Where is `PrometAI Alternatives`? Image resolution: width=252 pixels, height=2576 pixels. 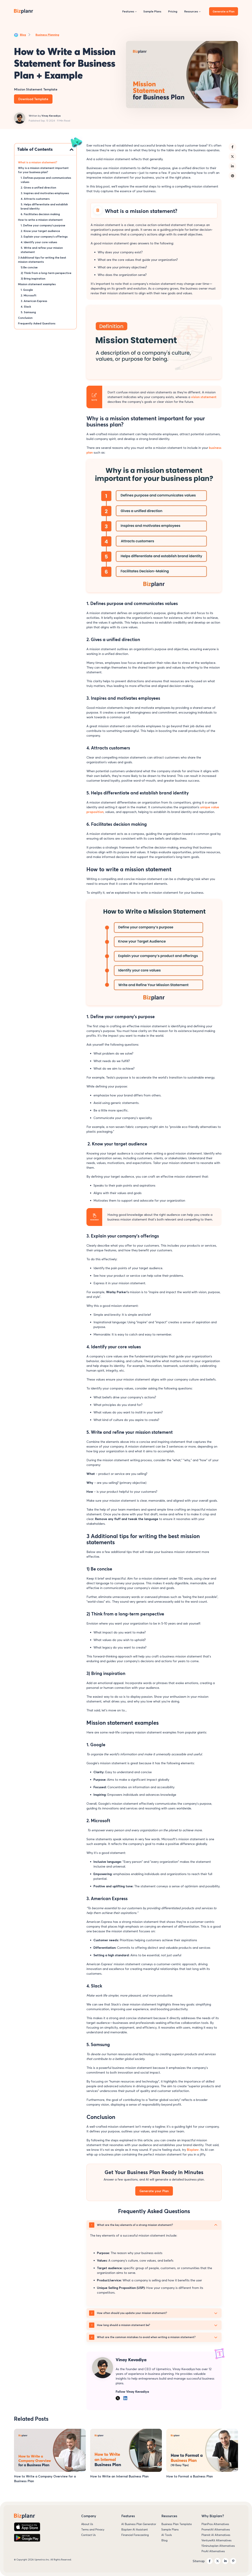 PrometAI Alternatives is located at coordinates (215, 2529).